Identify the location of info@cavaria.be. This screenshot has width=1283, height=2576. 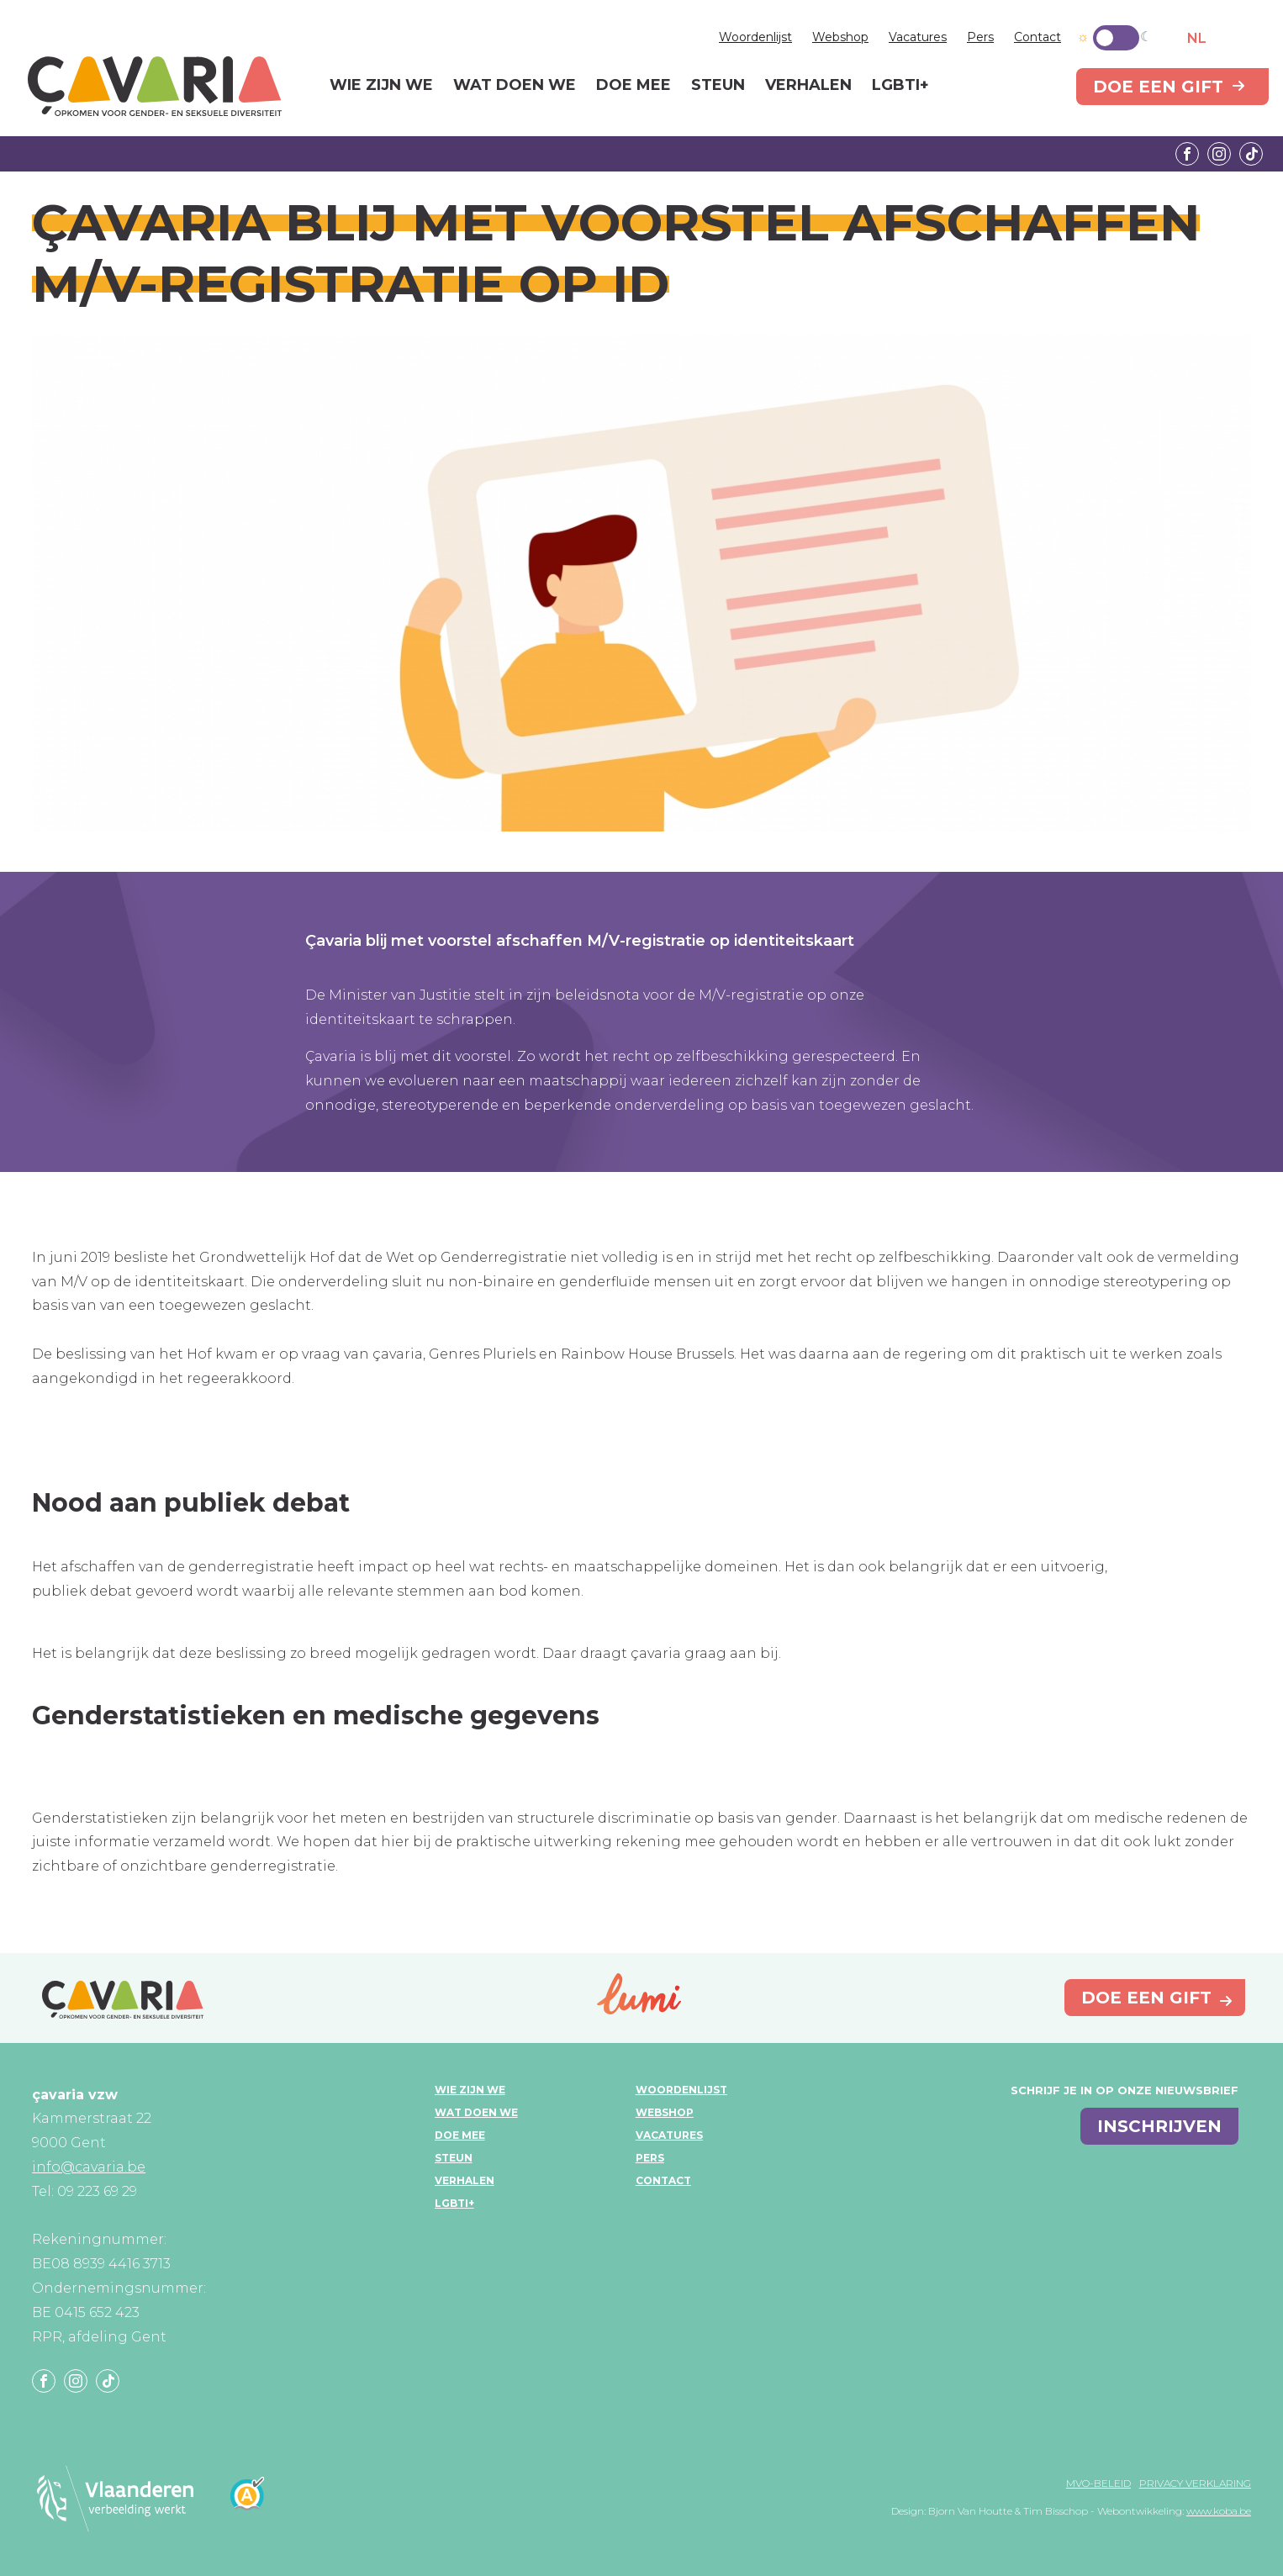
(88, 2167).